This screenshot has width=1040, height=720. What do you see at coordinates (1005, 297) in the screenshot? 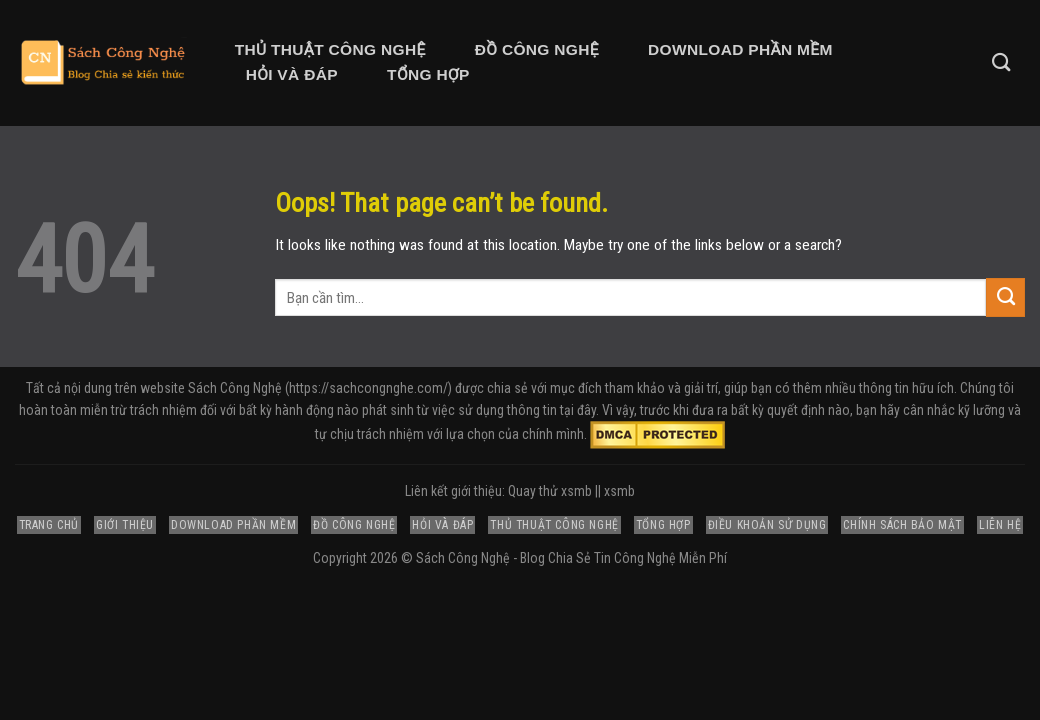
I see `[Submit]` at bounding box center [1005, 297].